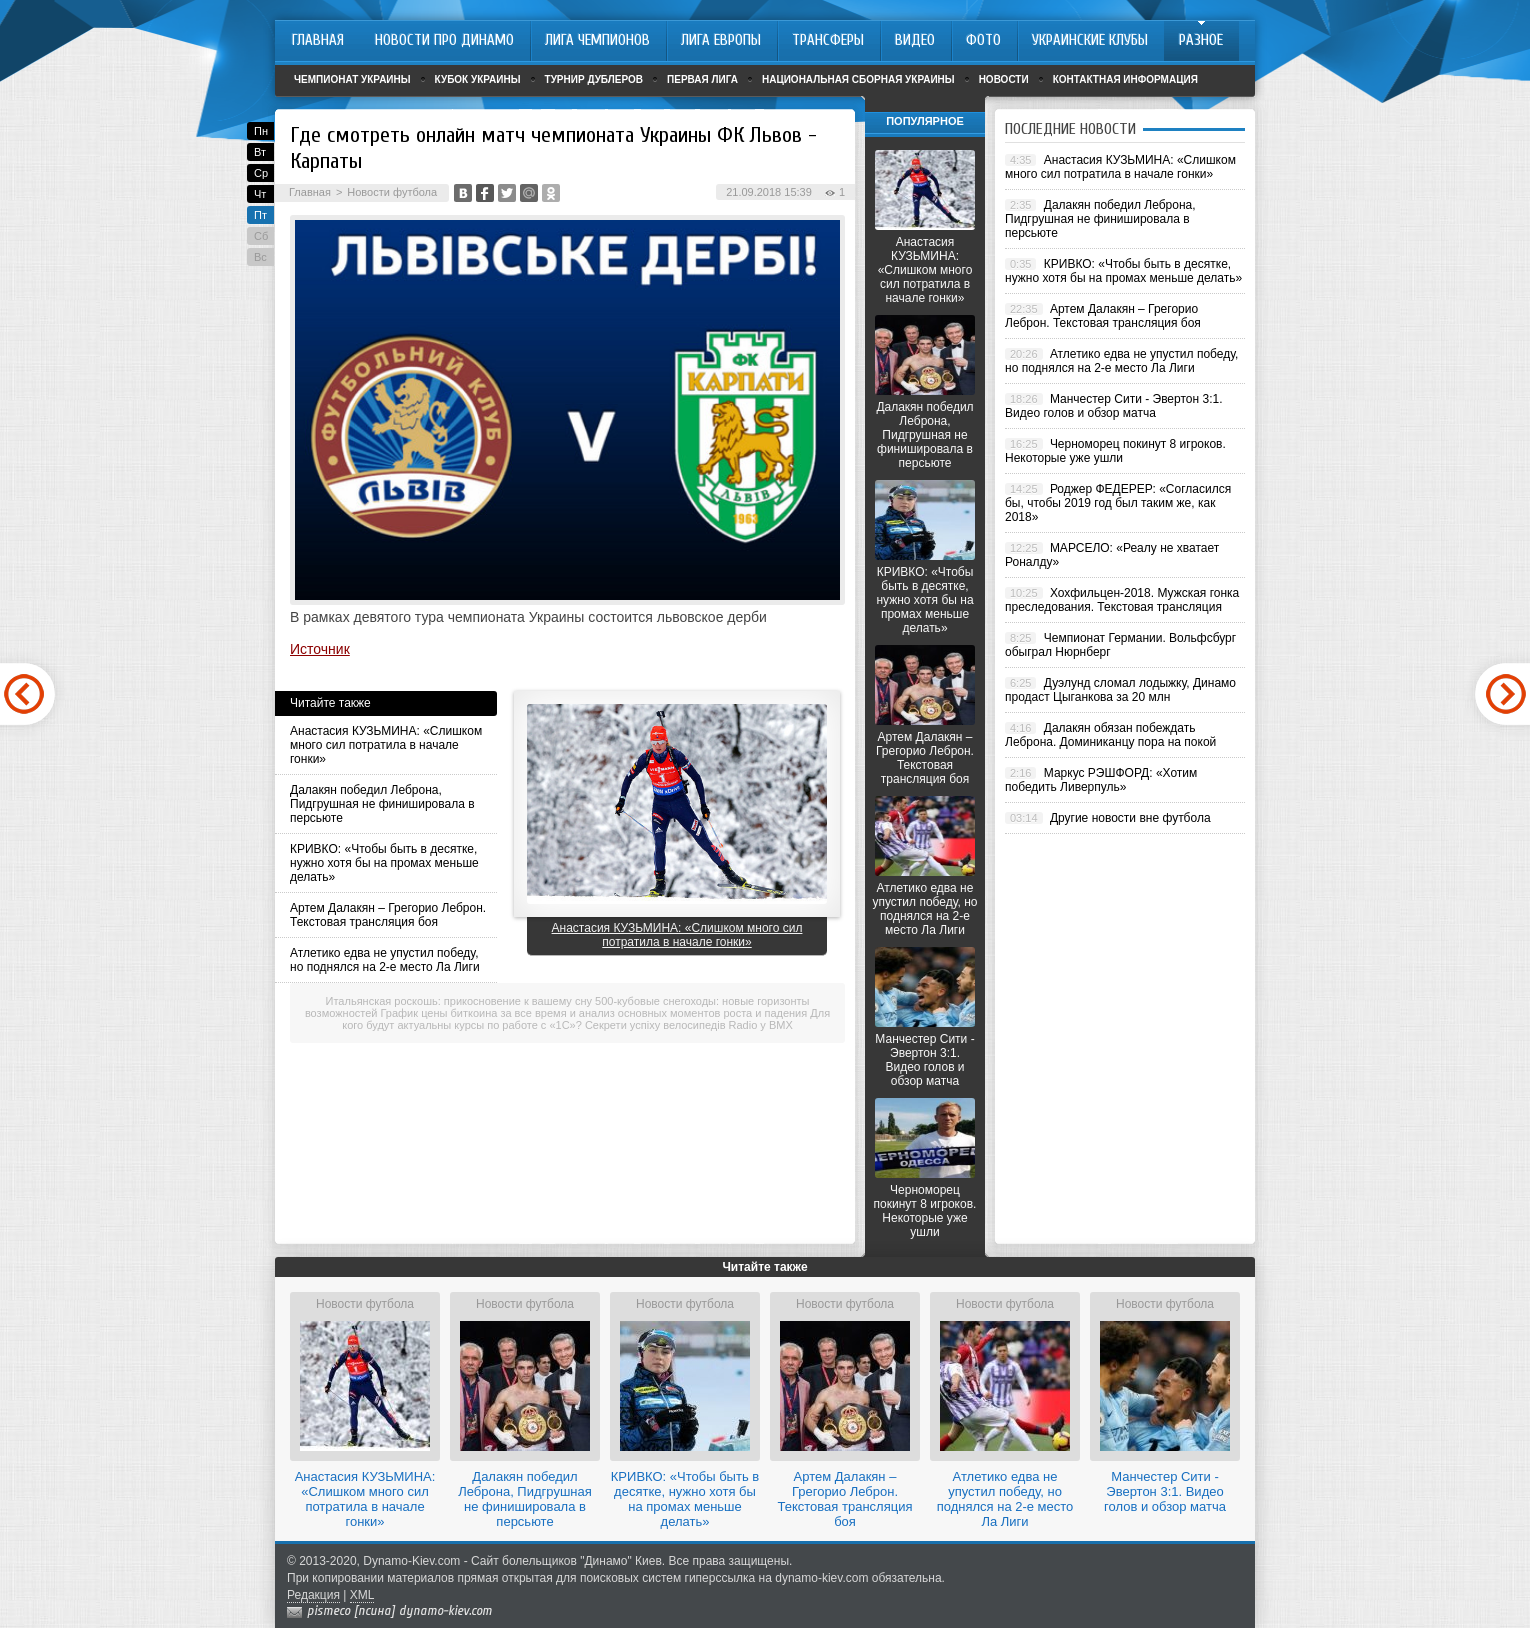  Describe the element at coordinates (260, 152) in the screenshot. I see `Вт` at that location.